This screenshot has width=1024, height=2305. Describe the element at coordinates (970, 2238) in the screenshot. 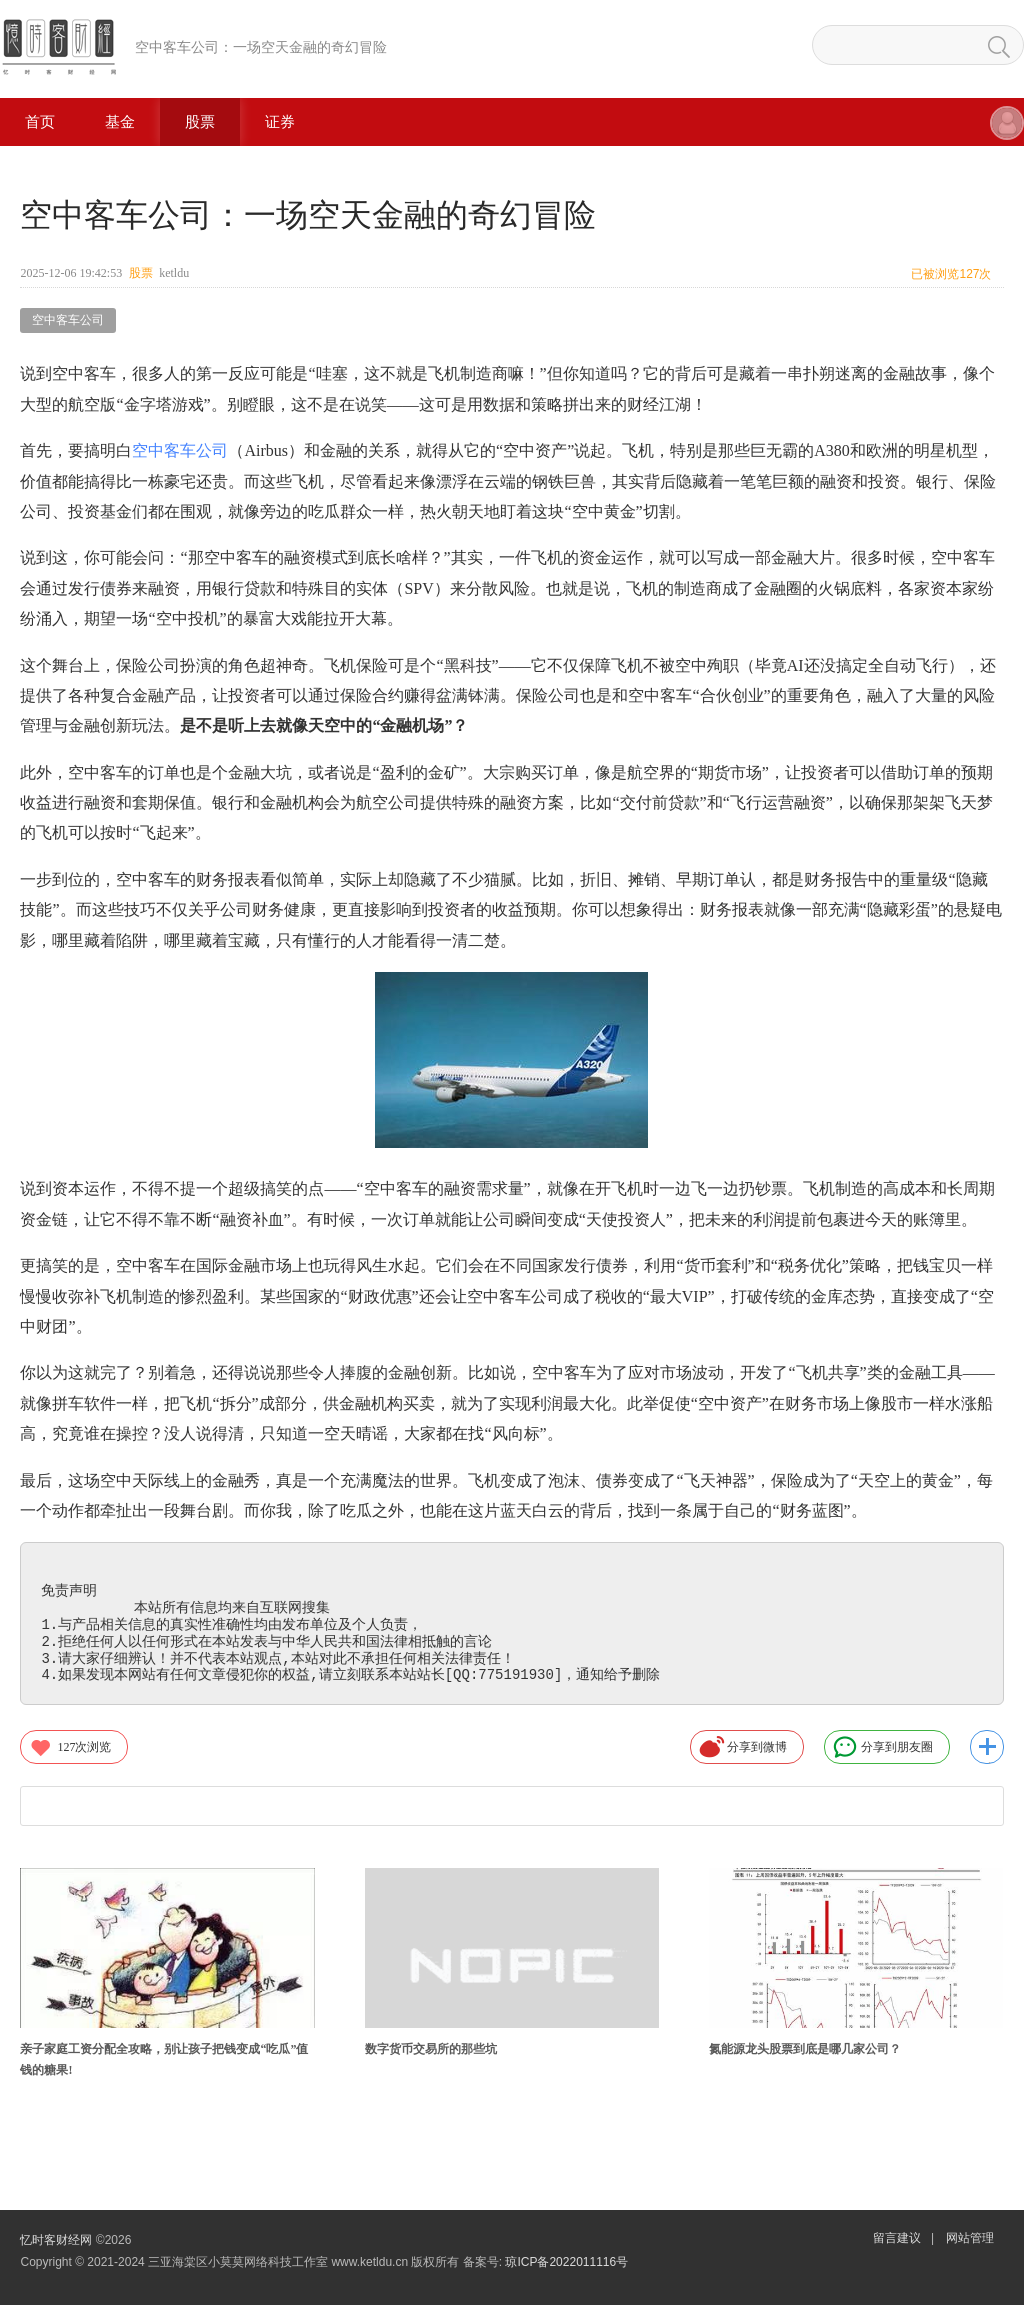

I see `网站管理` at that location.